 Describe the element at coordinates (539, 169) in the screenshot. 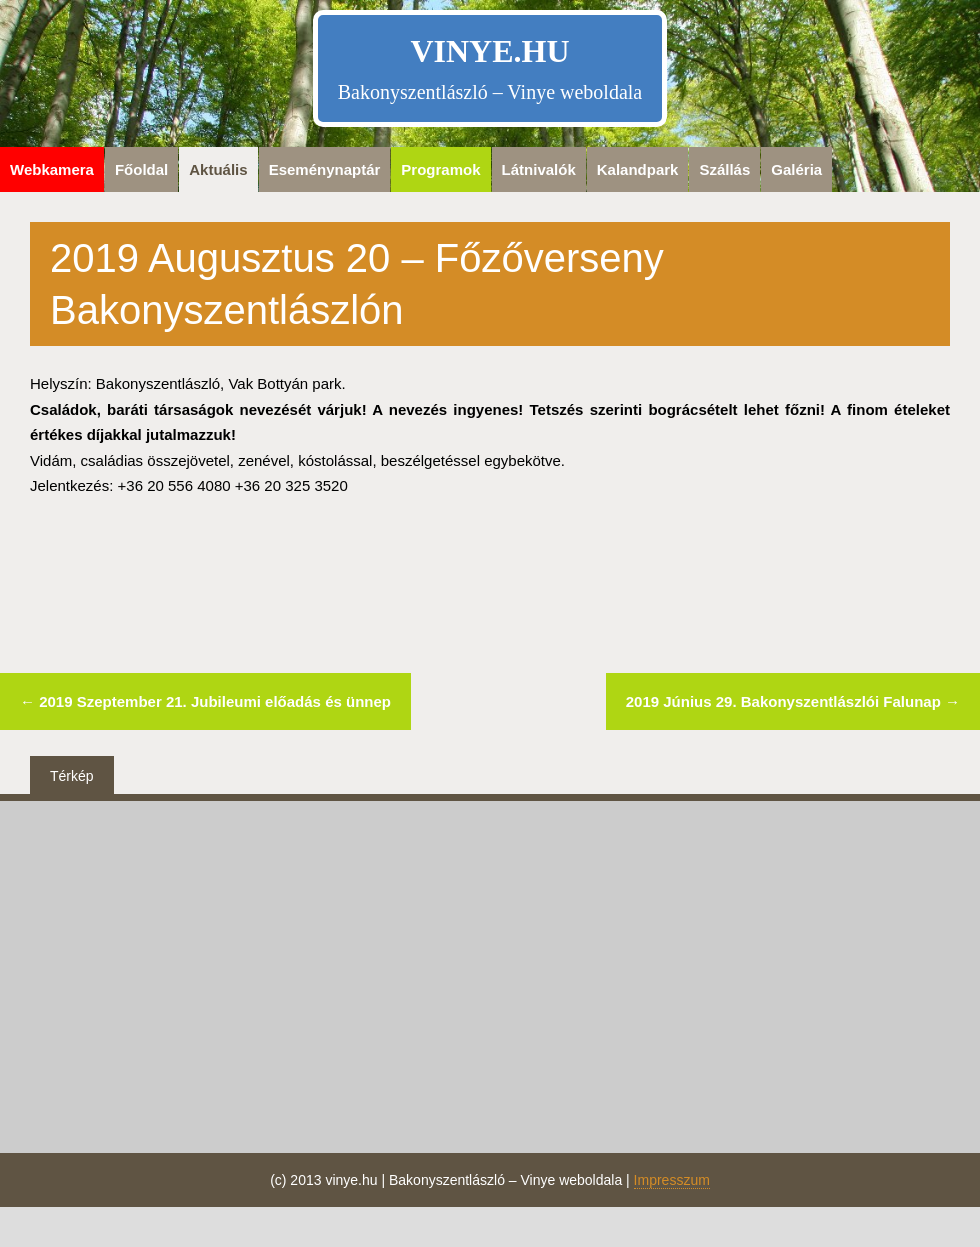

I see `Látnivalók` at that location.